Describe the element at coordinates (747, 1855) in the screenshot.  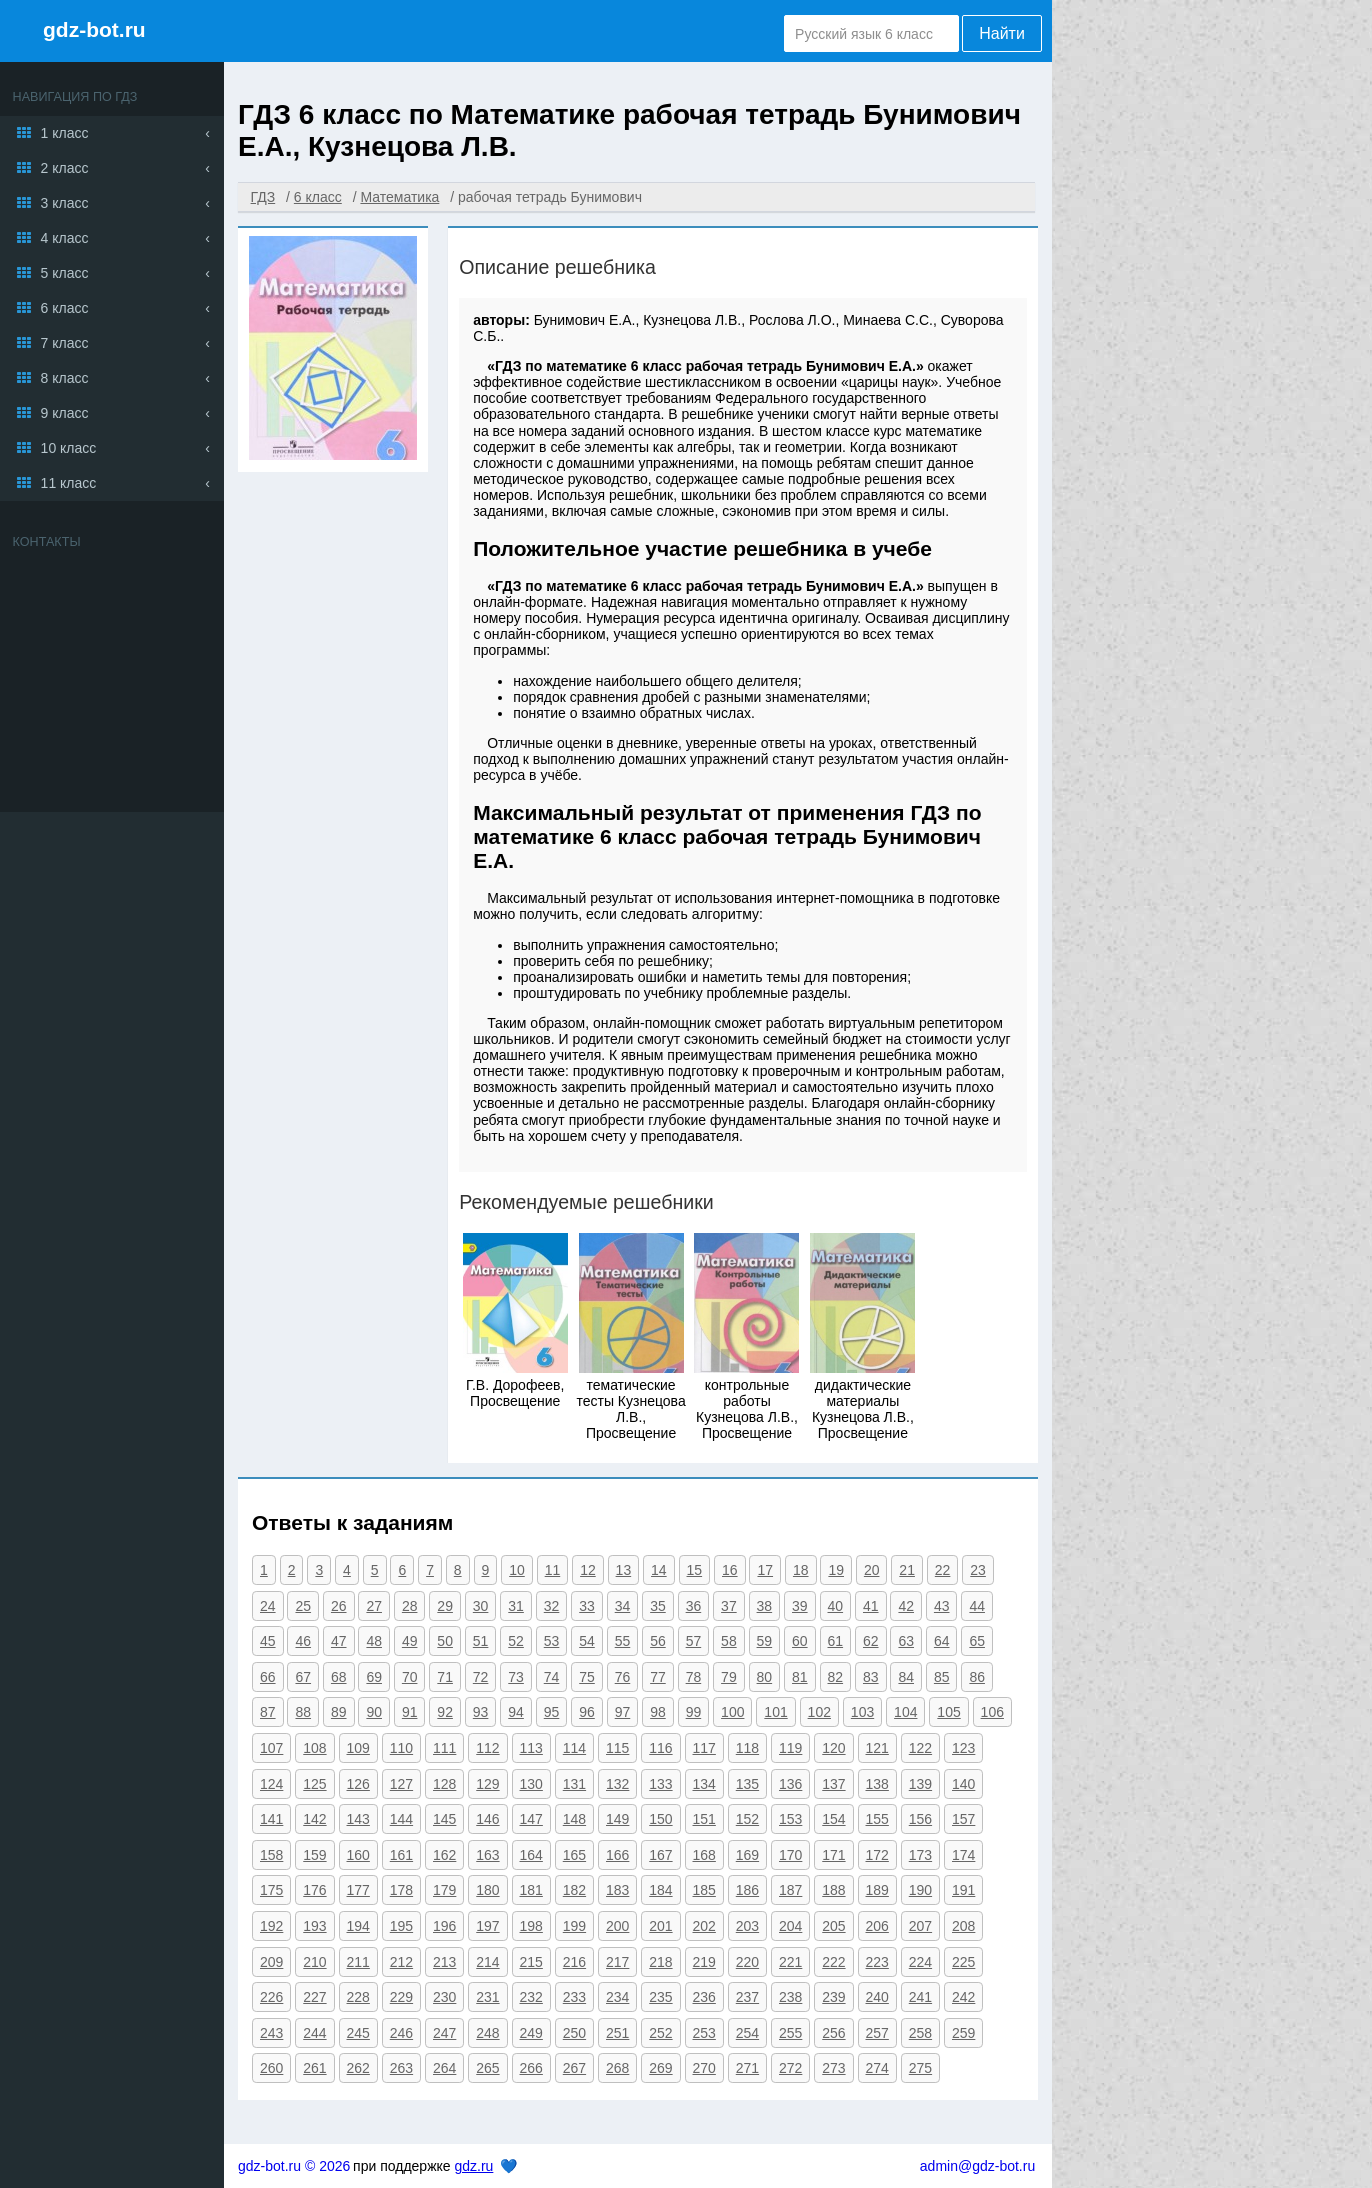
I see `169` at that location.